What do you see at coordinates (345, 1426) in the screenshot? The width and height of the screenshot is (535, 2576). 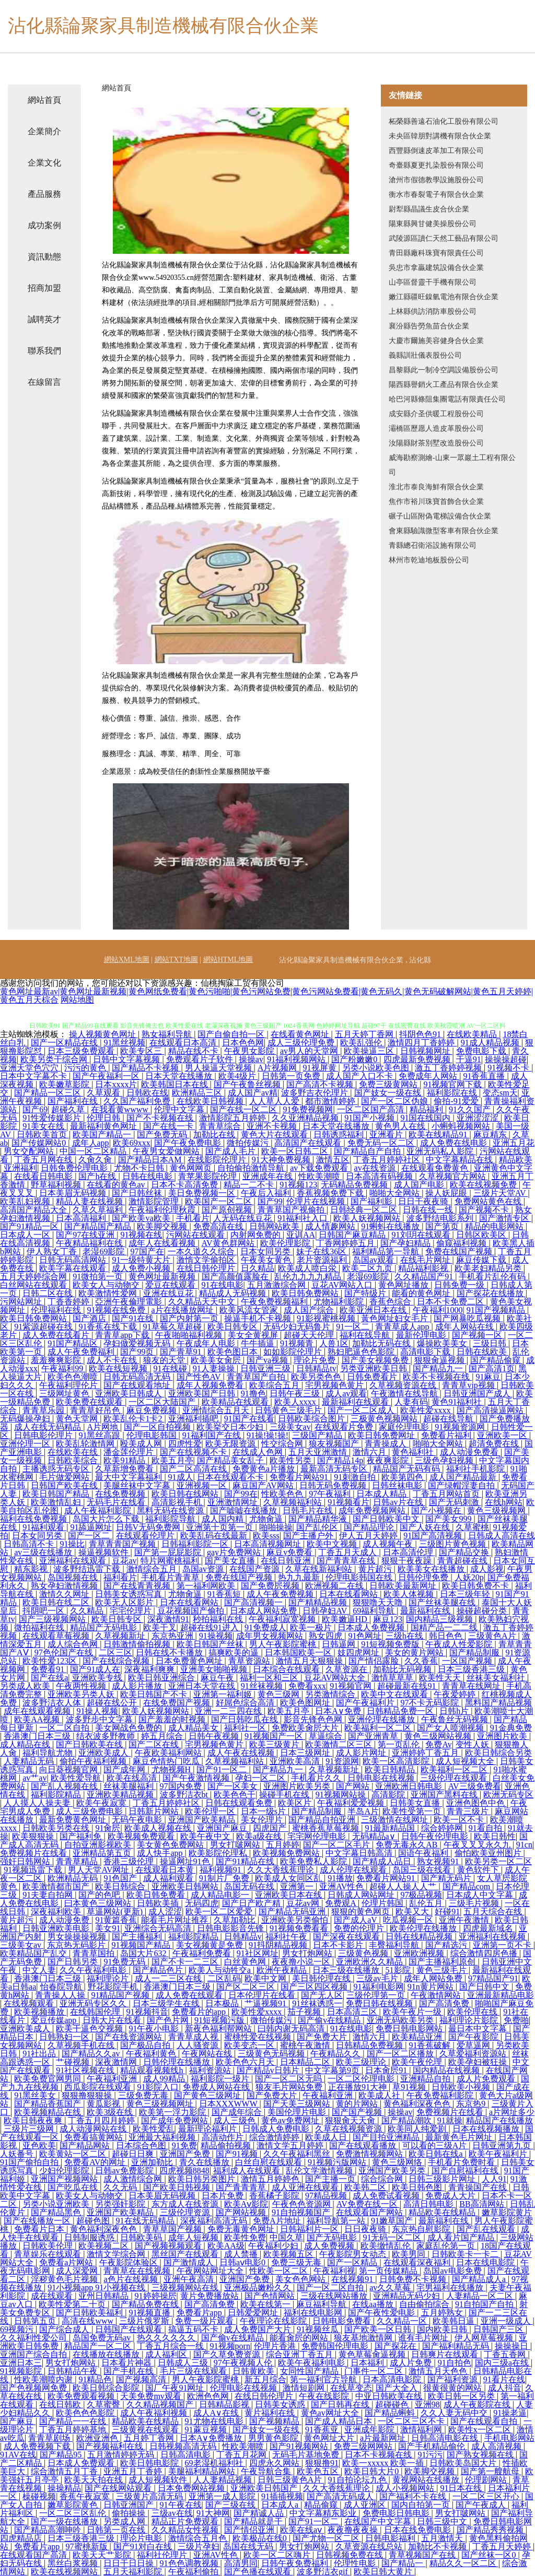 I see `在线观看片免费` at bounding box center [345, 1426].